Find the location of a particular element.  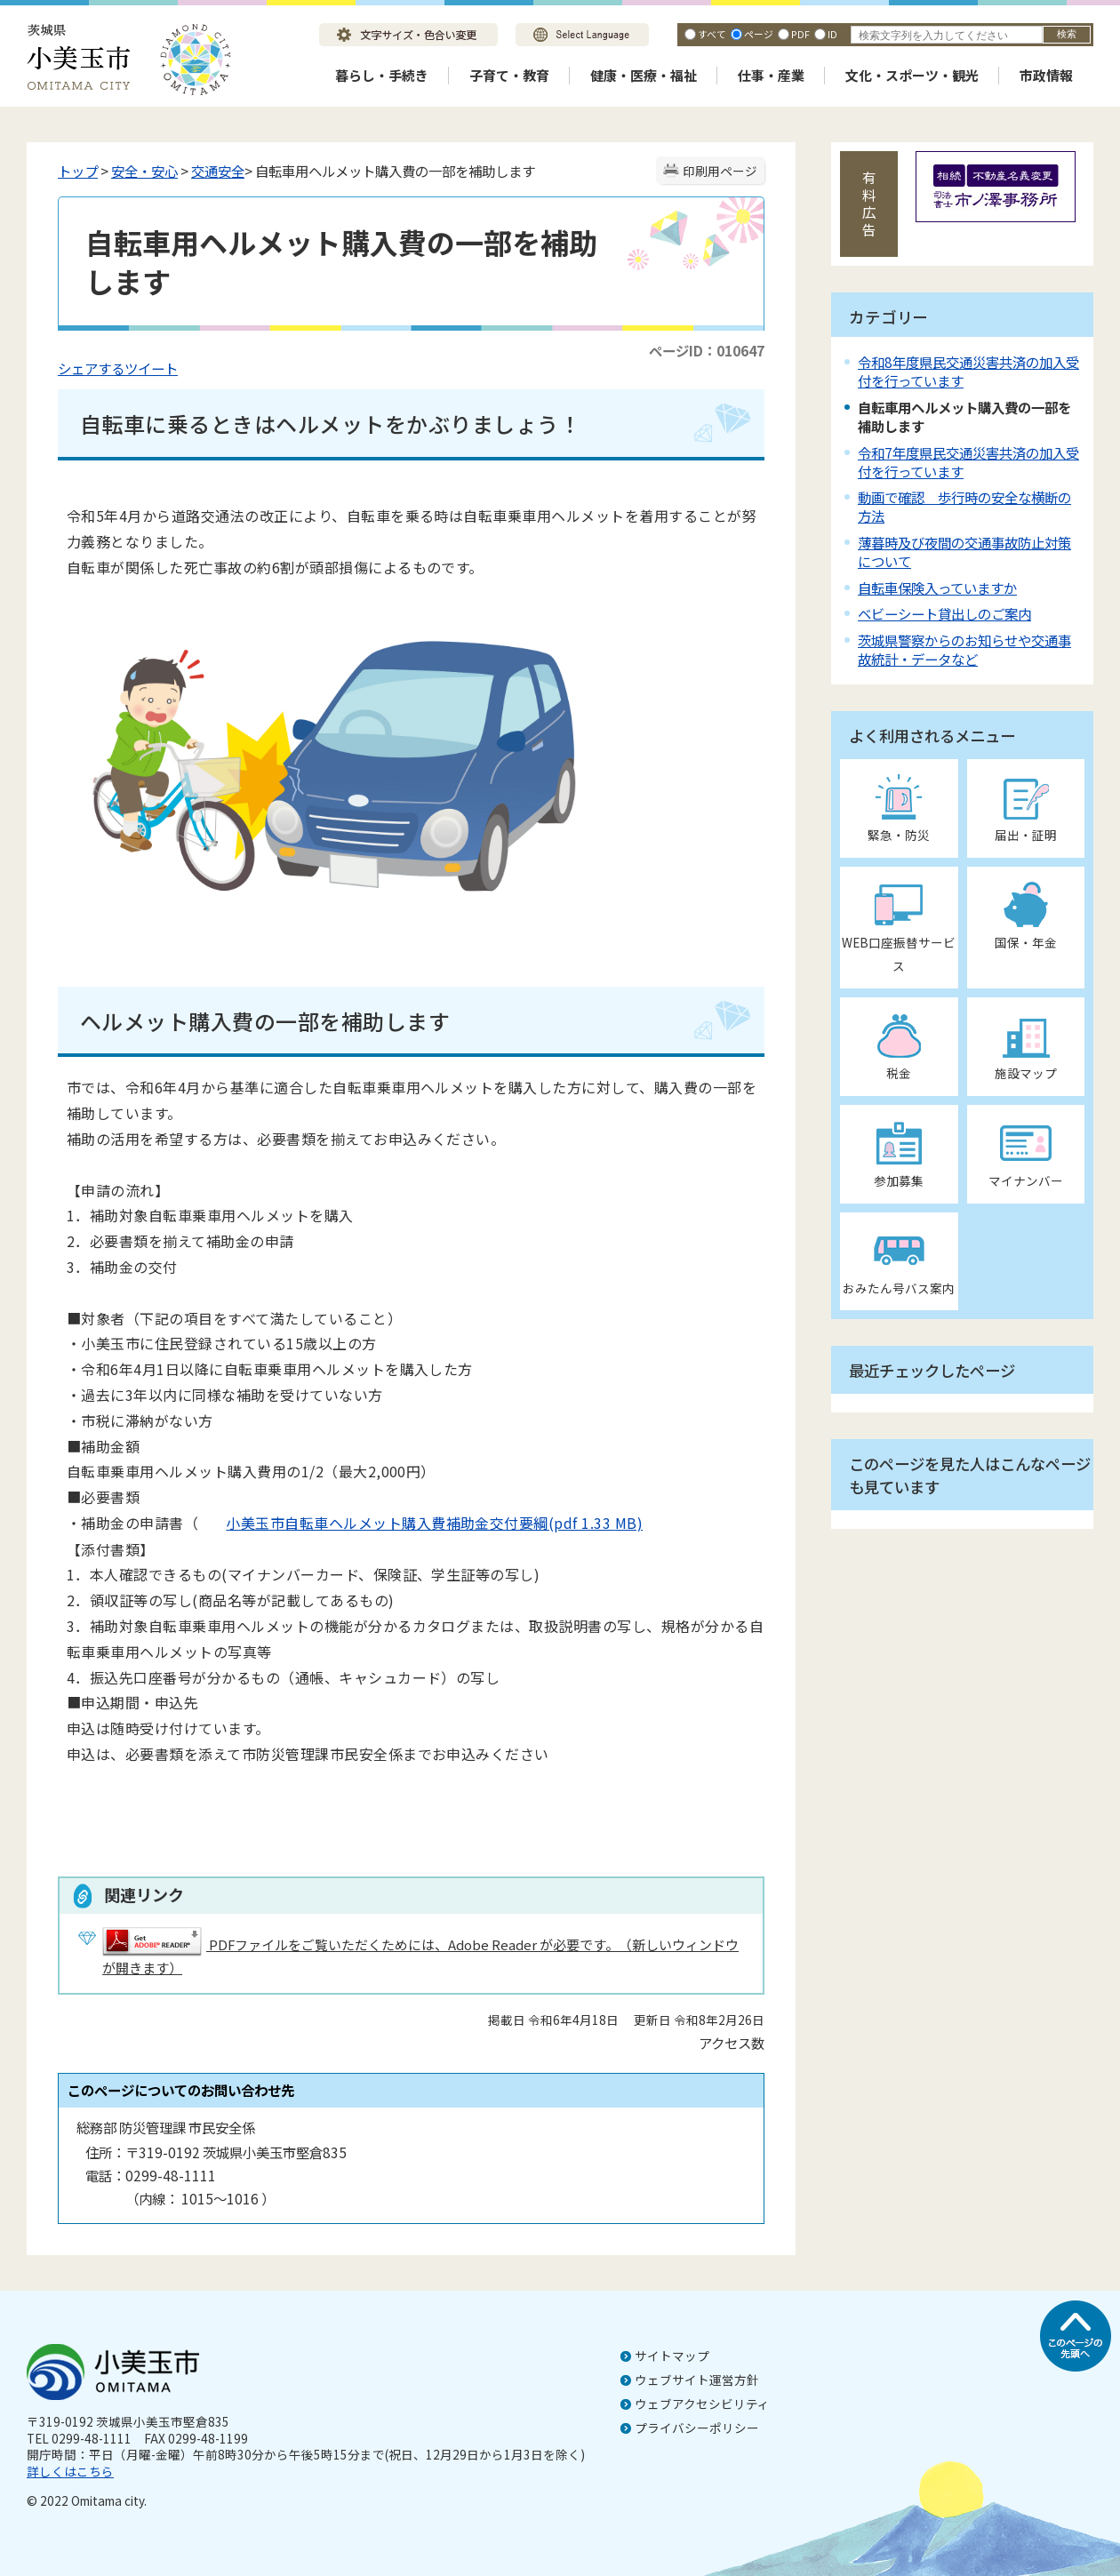

子育て・教育 is located at coordinates (509, 75).